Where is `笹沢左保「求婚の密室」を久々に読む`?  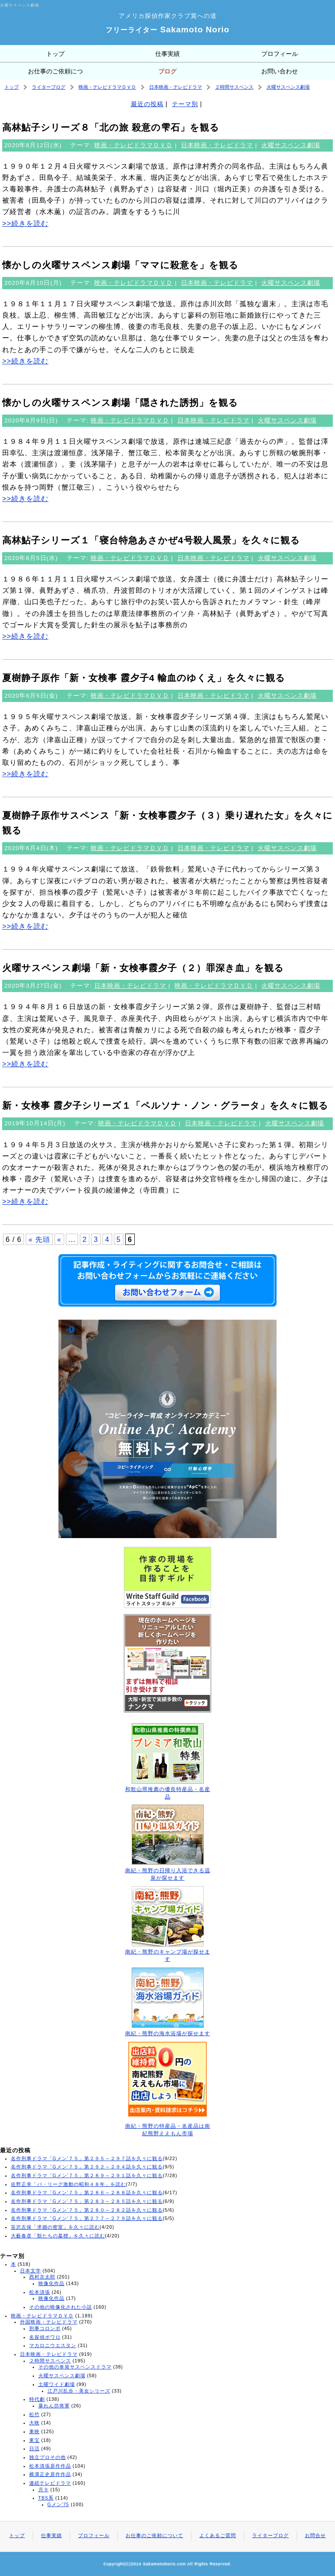 笹沢左保「求婚の密室」を久々に読む is located at coordinates (55, 2227).